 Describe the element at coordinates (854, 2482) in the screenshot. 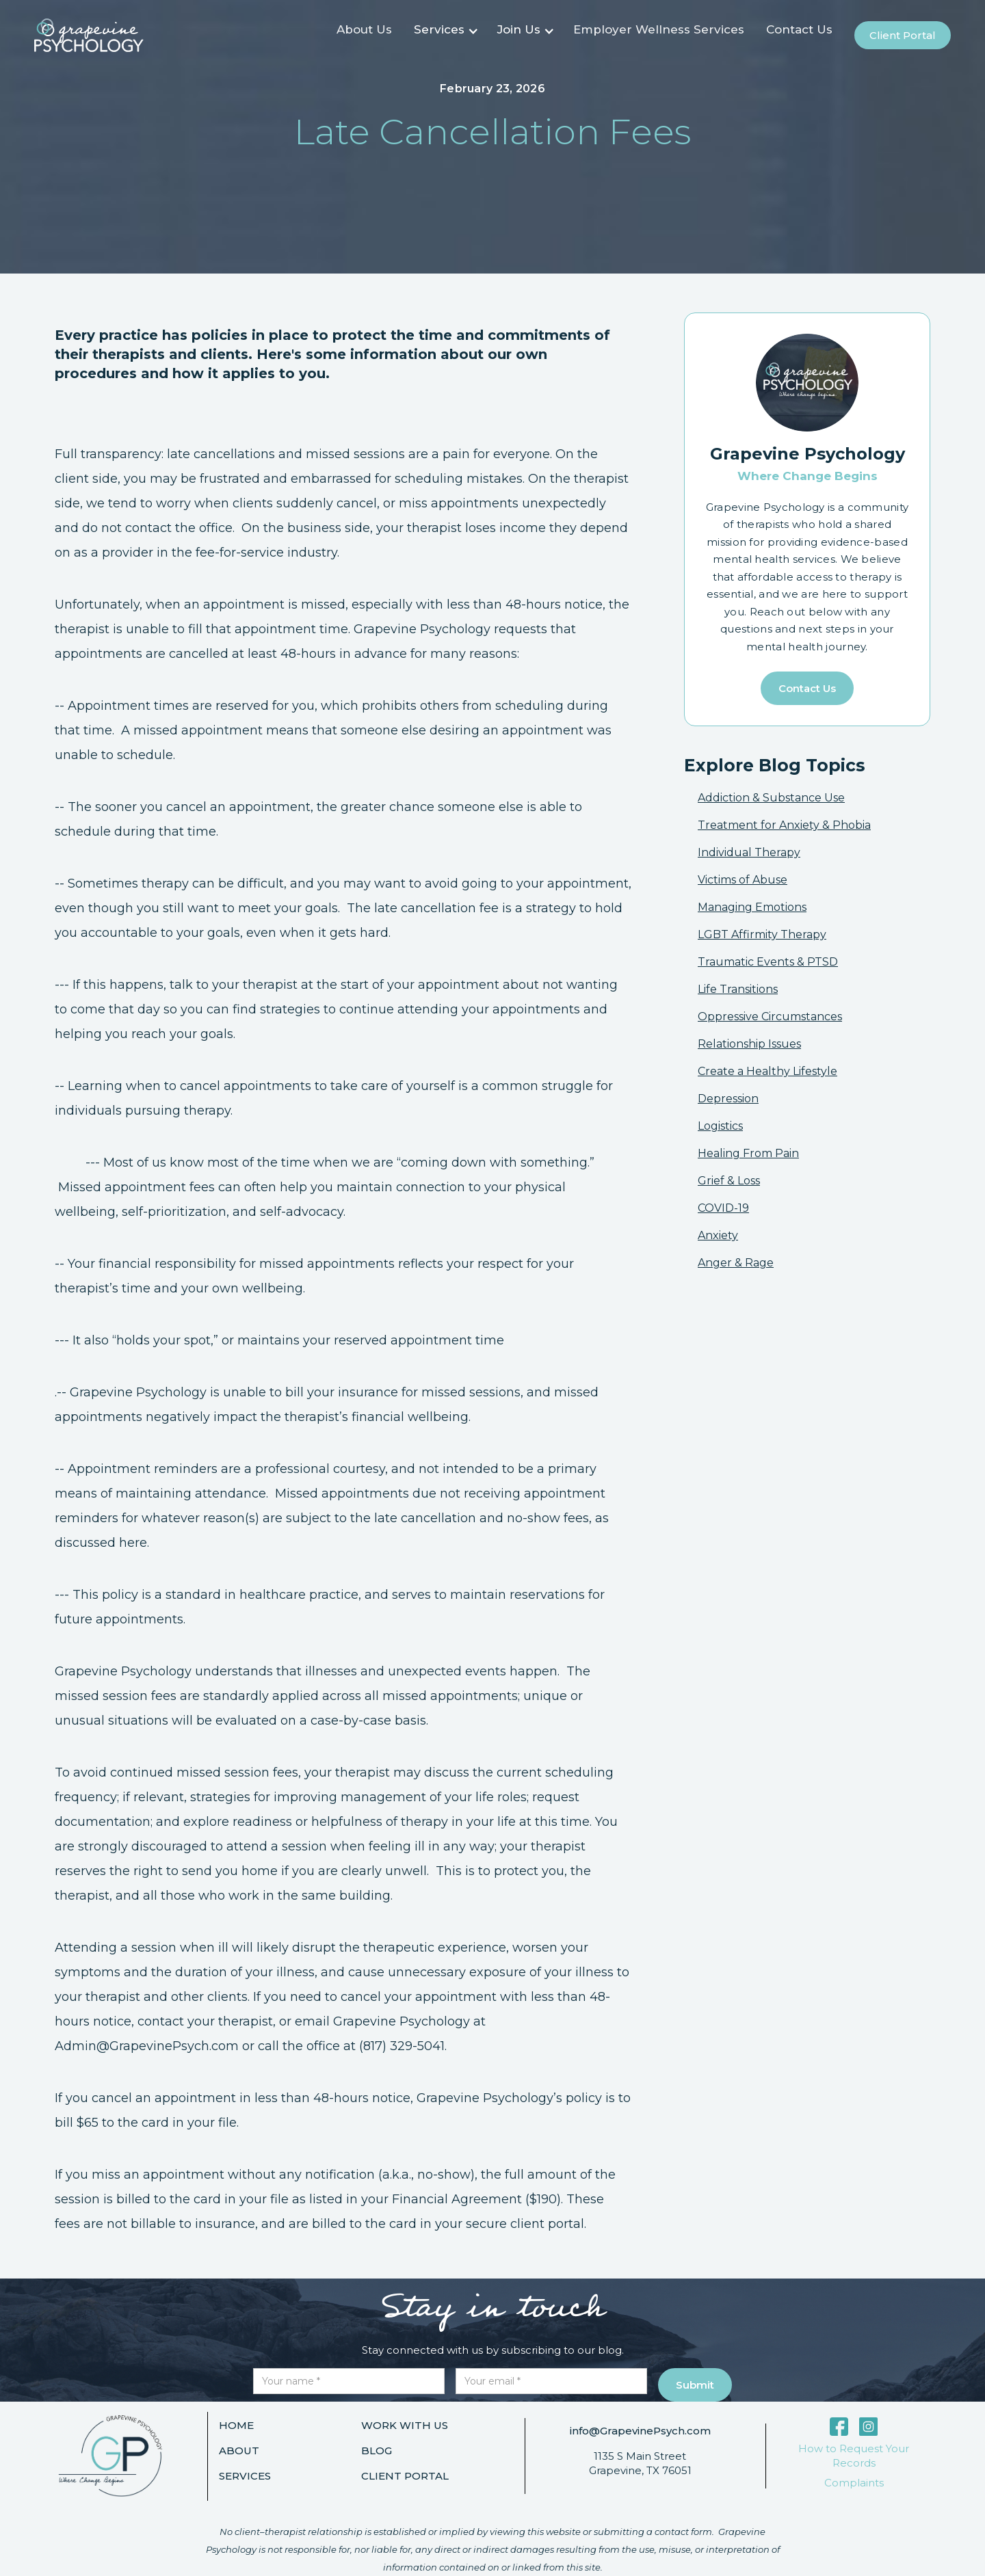

I see `Complaints` at that location.